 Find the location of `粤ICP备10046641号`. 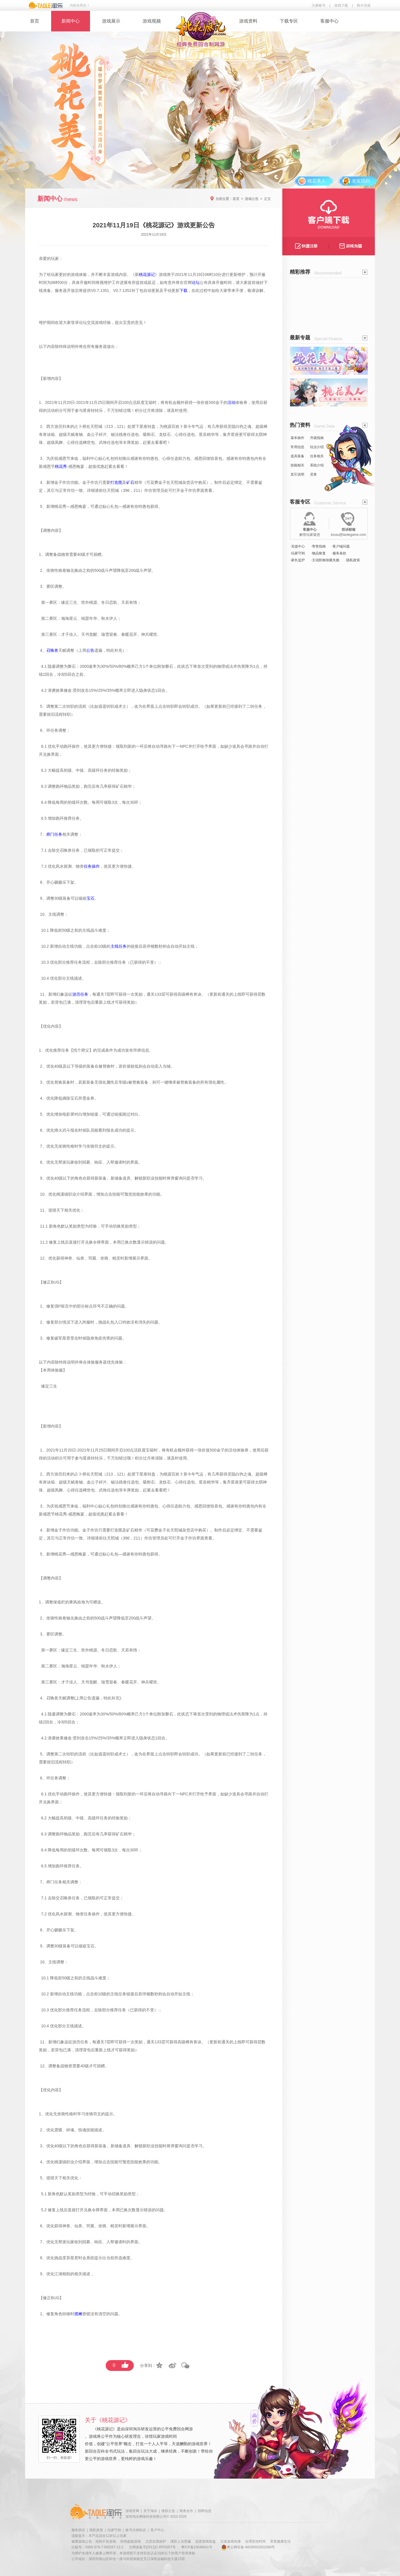

粤ICP备10046641号 is located at coordinates (196, 2547).